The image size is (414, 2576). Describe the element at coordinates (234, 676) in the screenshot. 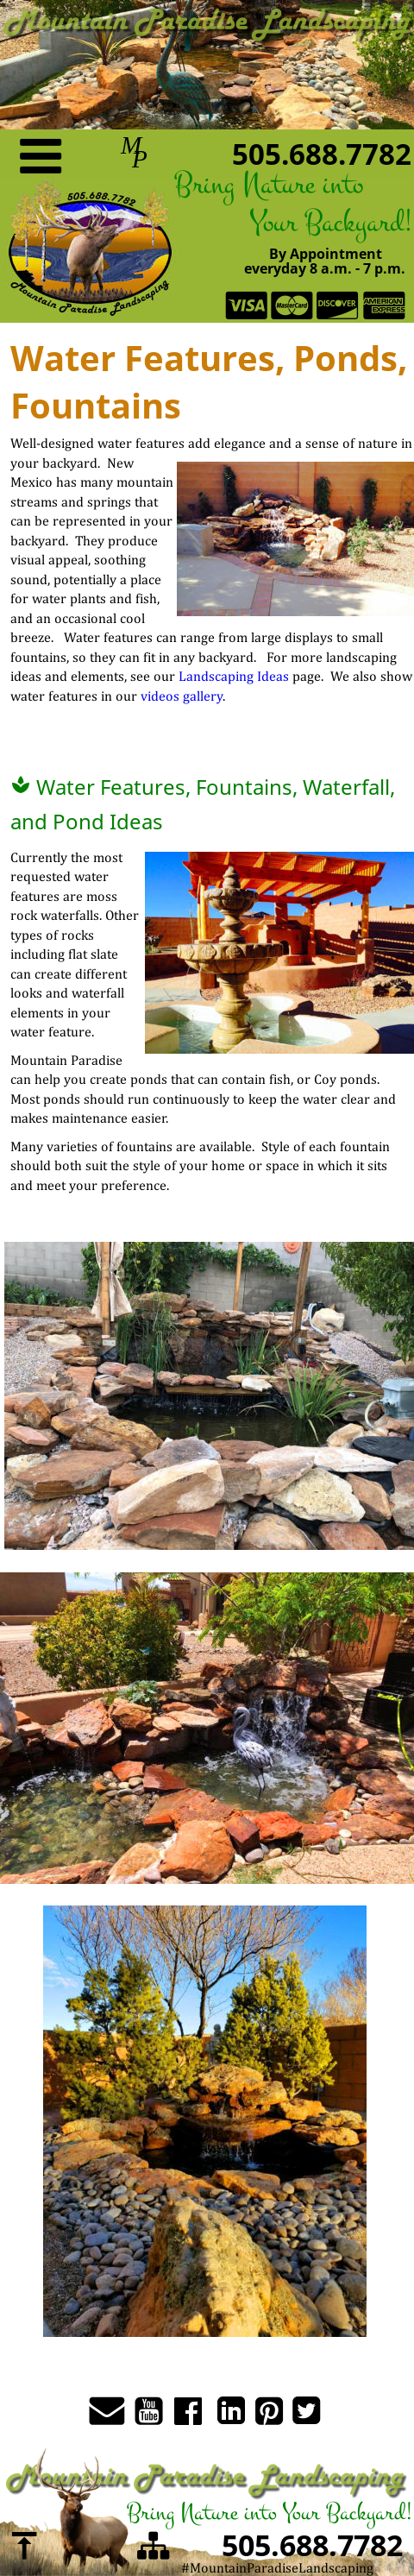

I see `Landscaping Ideas` at that location.